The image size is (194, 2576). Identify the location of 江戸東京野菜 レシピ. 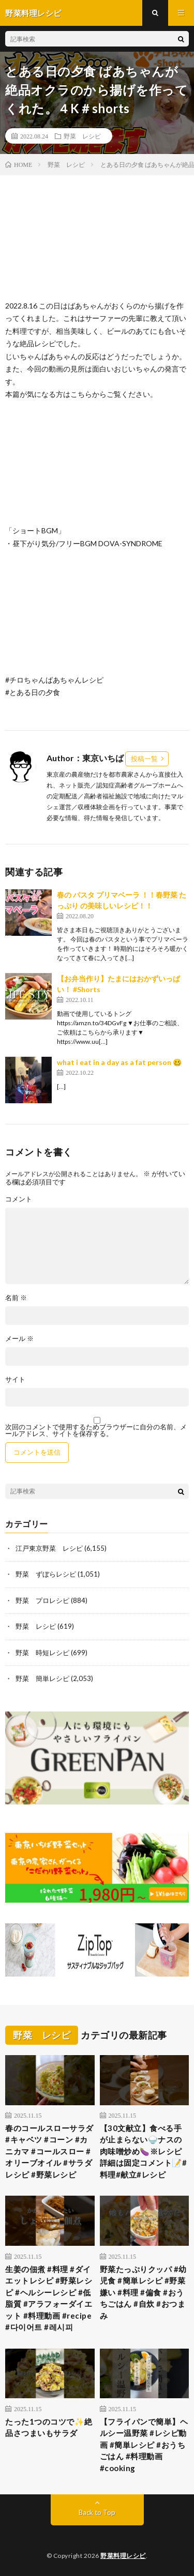
(49, 1548).